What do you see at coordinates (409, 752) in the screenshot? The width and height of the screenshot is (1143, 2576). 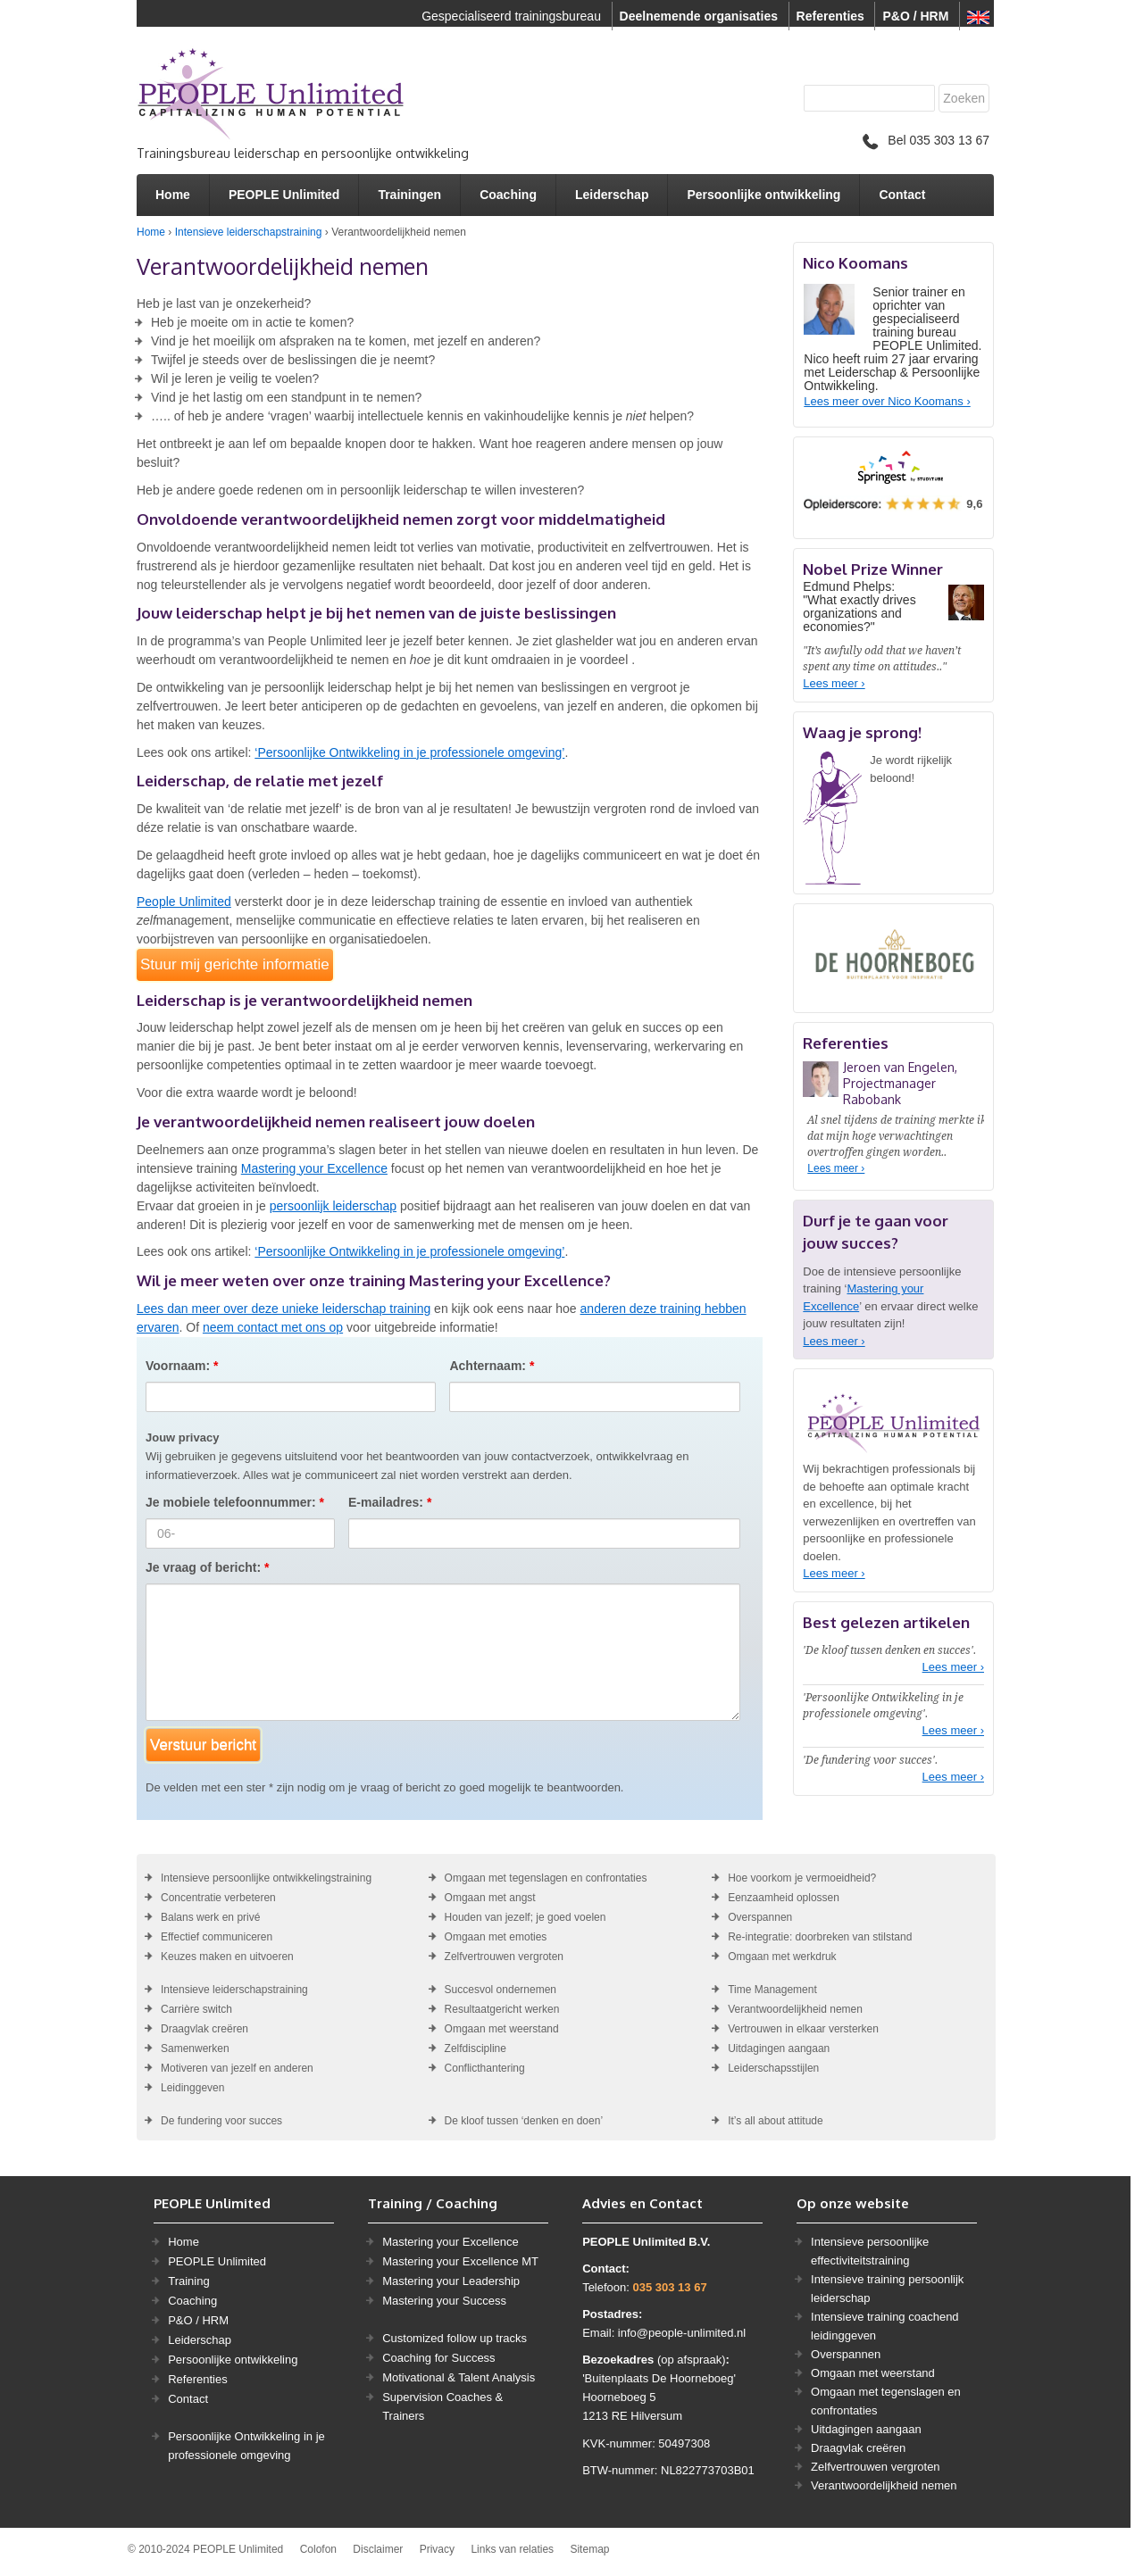 I see `‘Persoonlijke Ontwikkeling in je professionele omgeving’` at bounding box center [409, 752].